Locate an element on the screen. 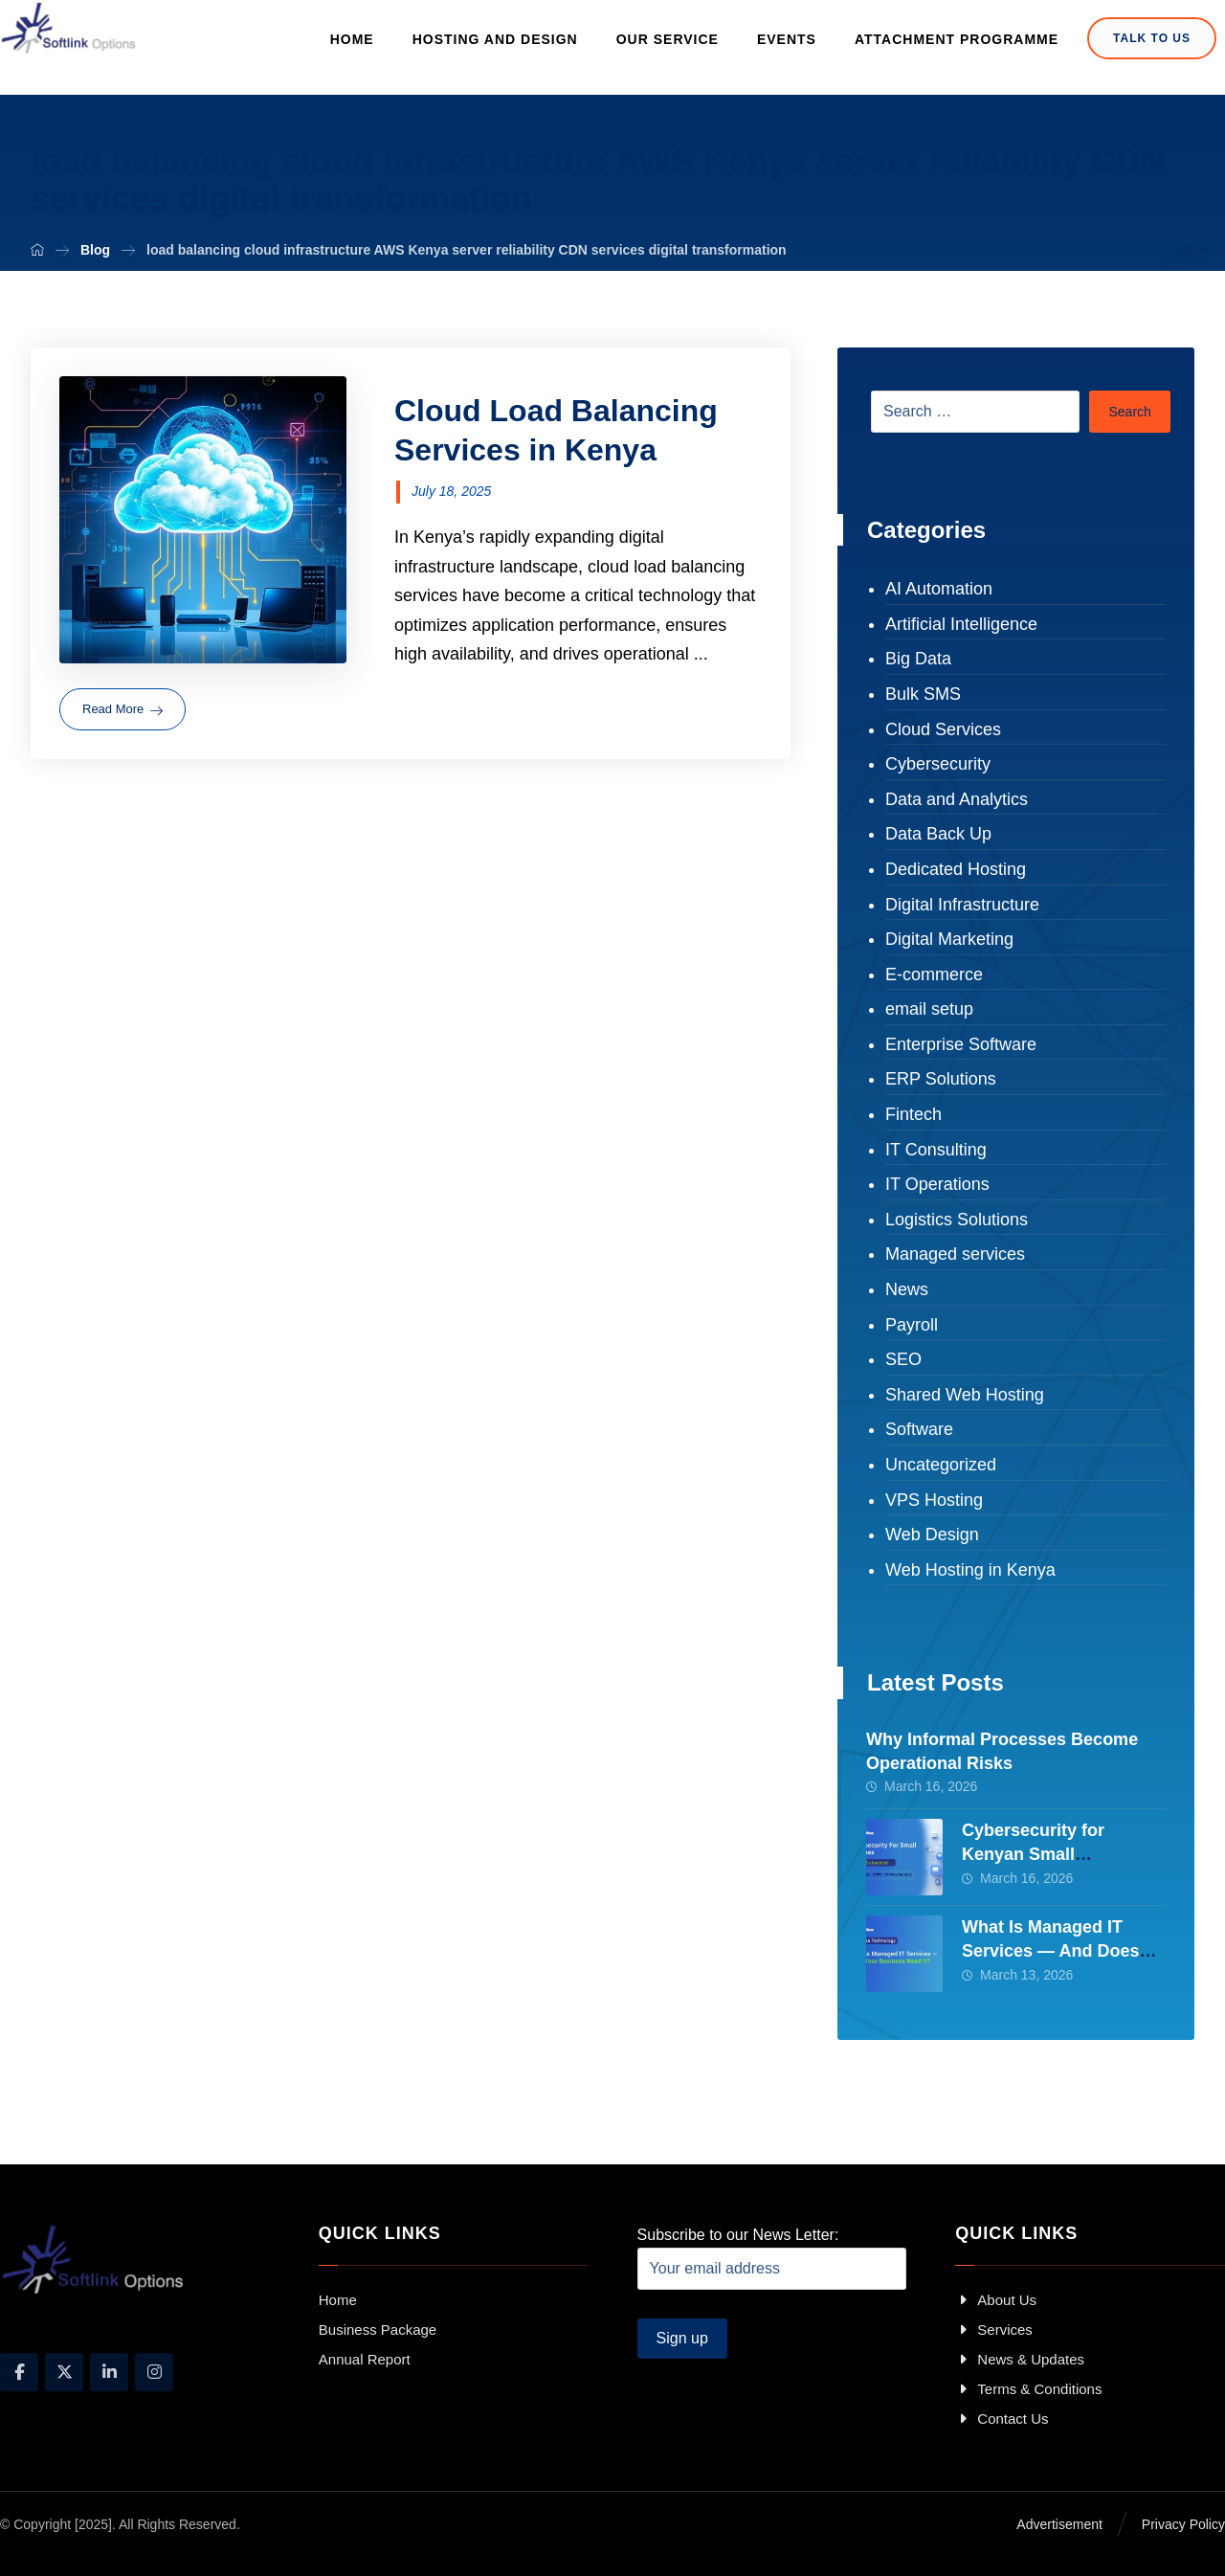 This screenshot has width=1225, height=2576. Software is located at coordinates (919, 1429).